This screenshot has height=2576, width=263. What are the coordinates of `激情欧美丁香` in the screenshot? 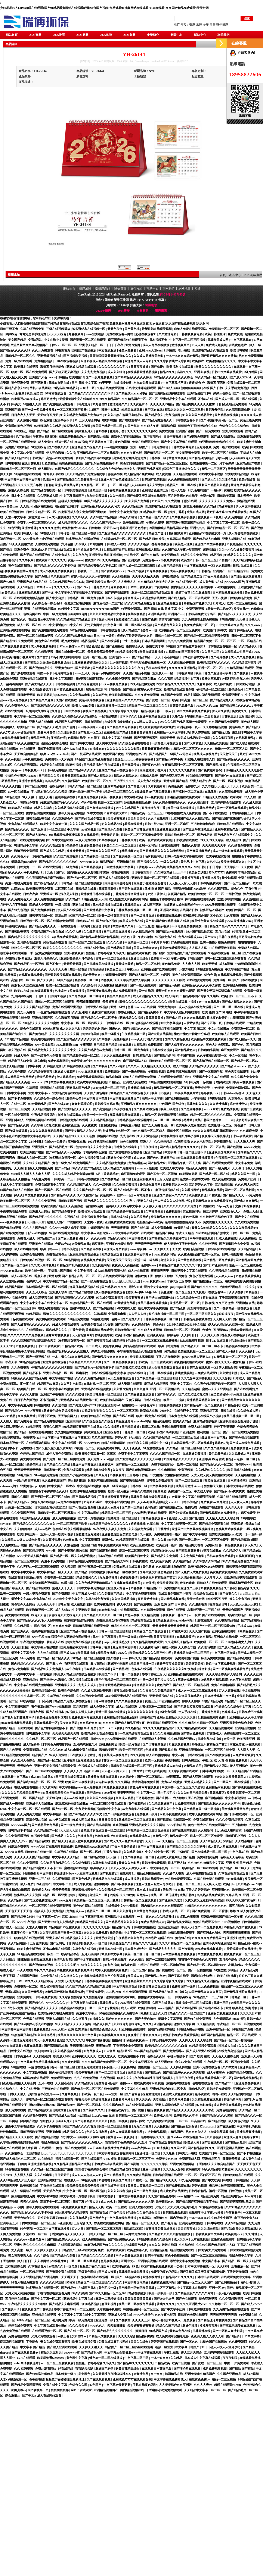 It's located at (155, 646).